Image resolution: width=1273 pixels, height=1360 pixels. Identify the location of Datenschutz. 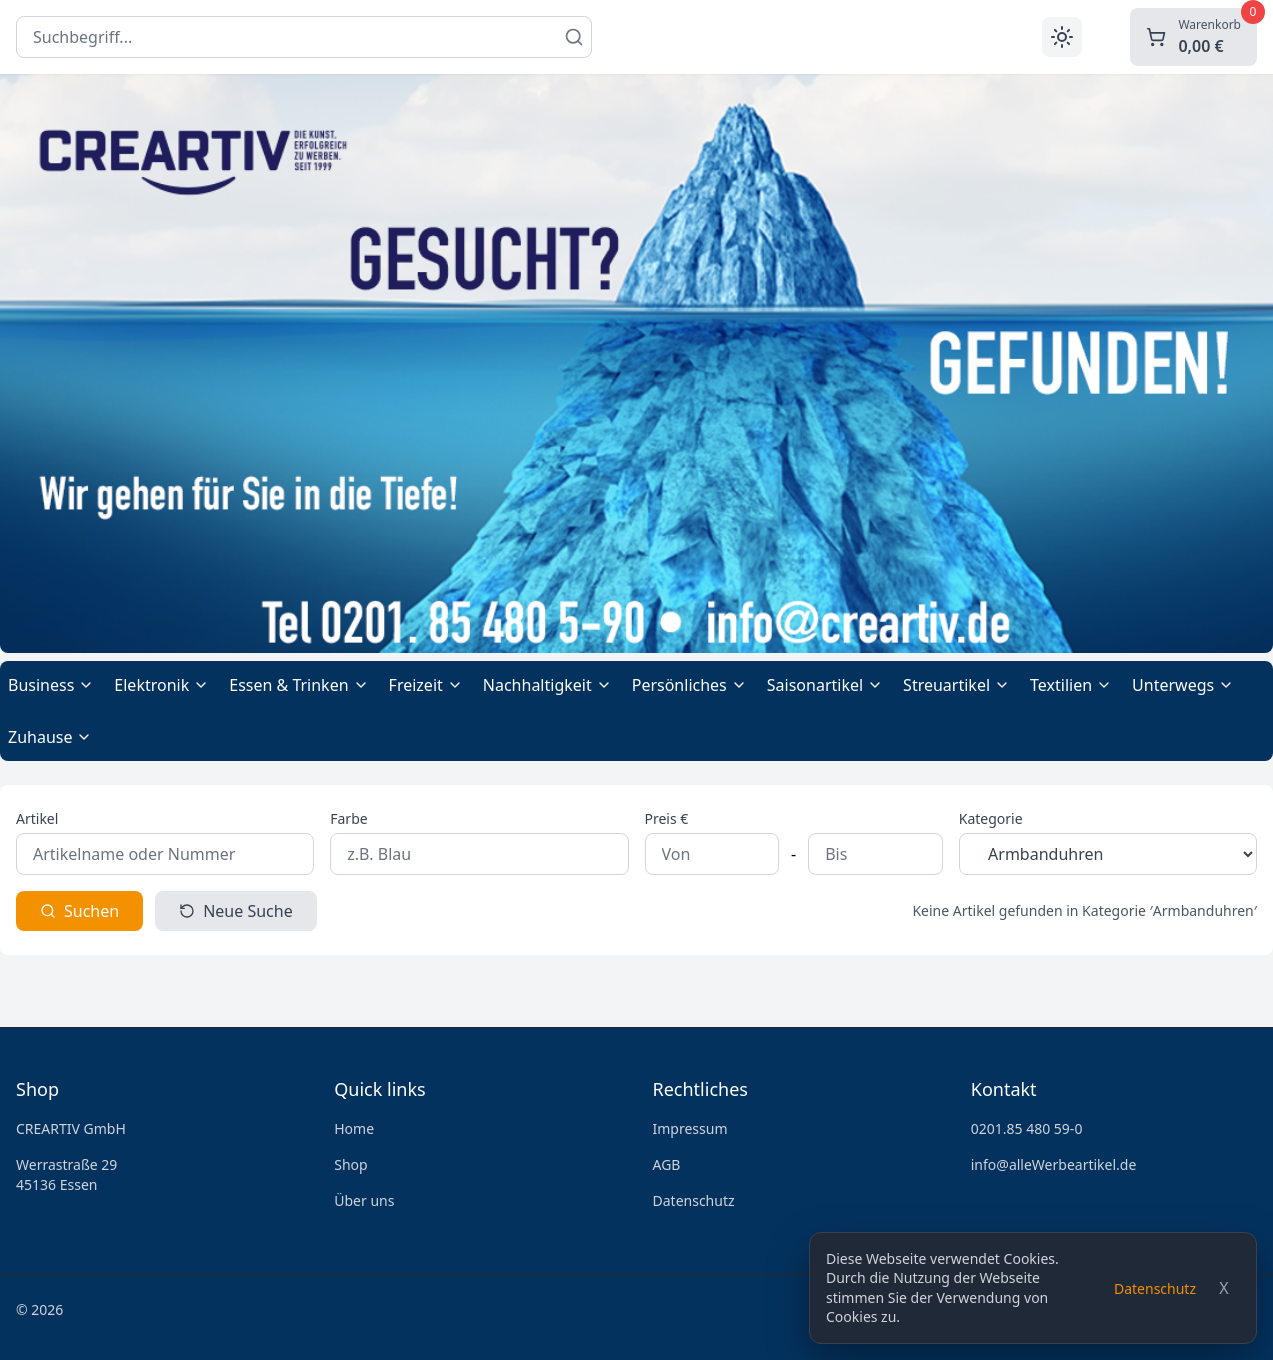
(1155, 1288).